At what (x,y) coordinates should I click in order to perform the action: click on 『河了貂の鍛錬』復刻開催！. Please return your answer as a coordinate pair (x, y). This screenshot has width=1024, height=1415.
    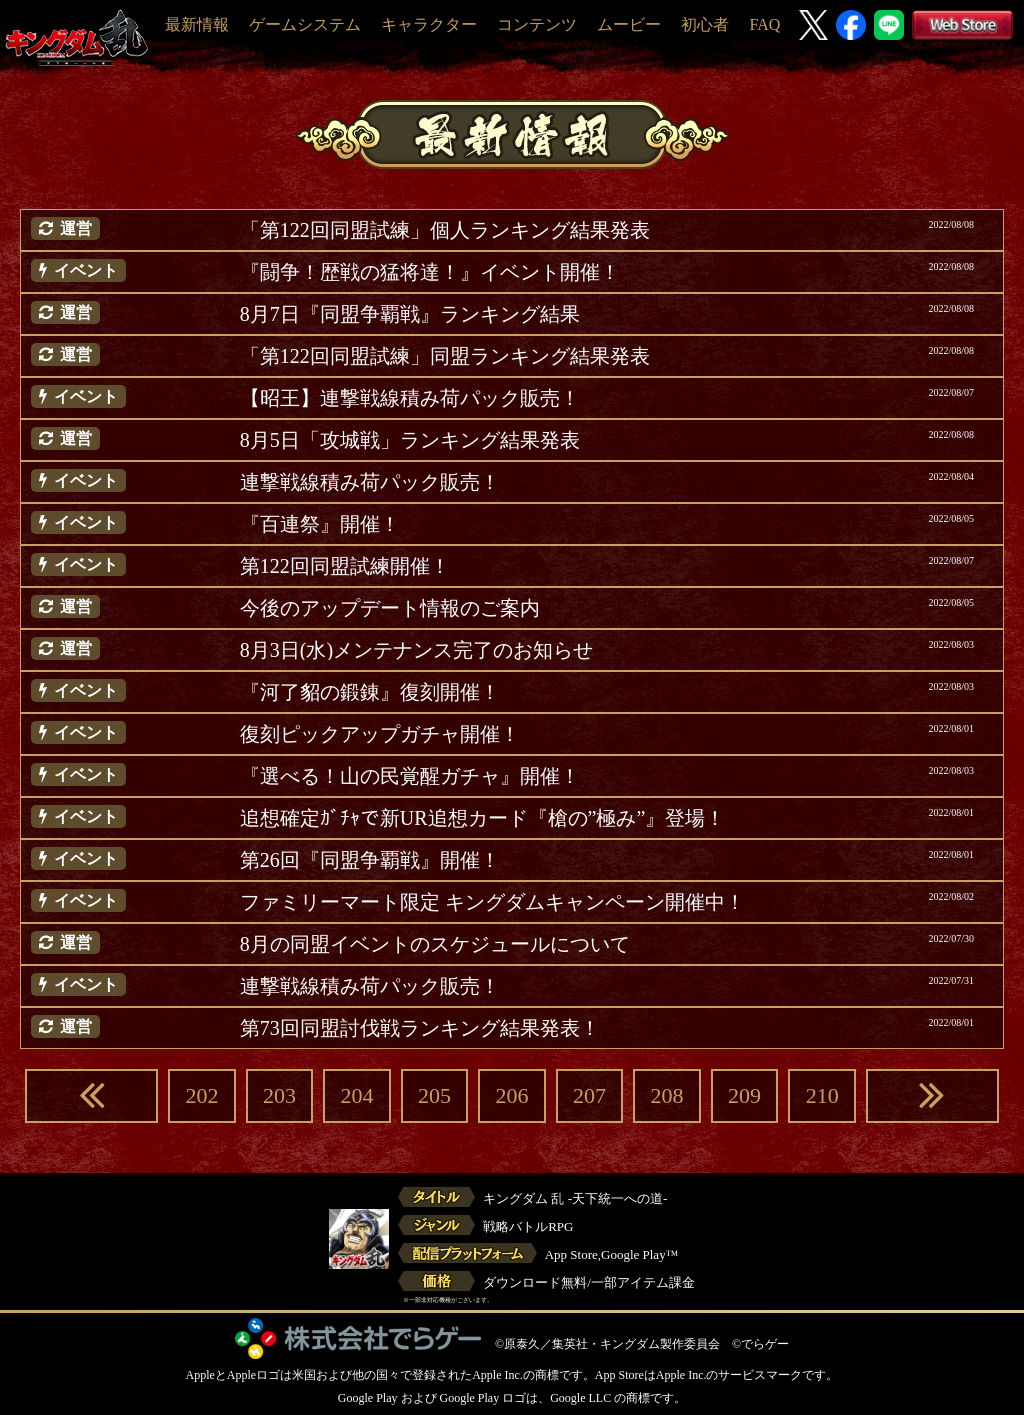
    Looking at the image, I should click on (370, 692).